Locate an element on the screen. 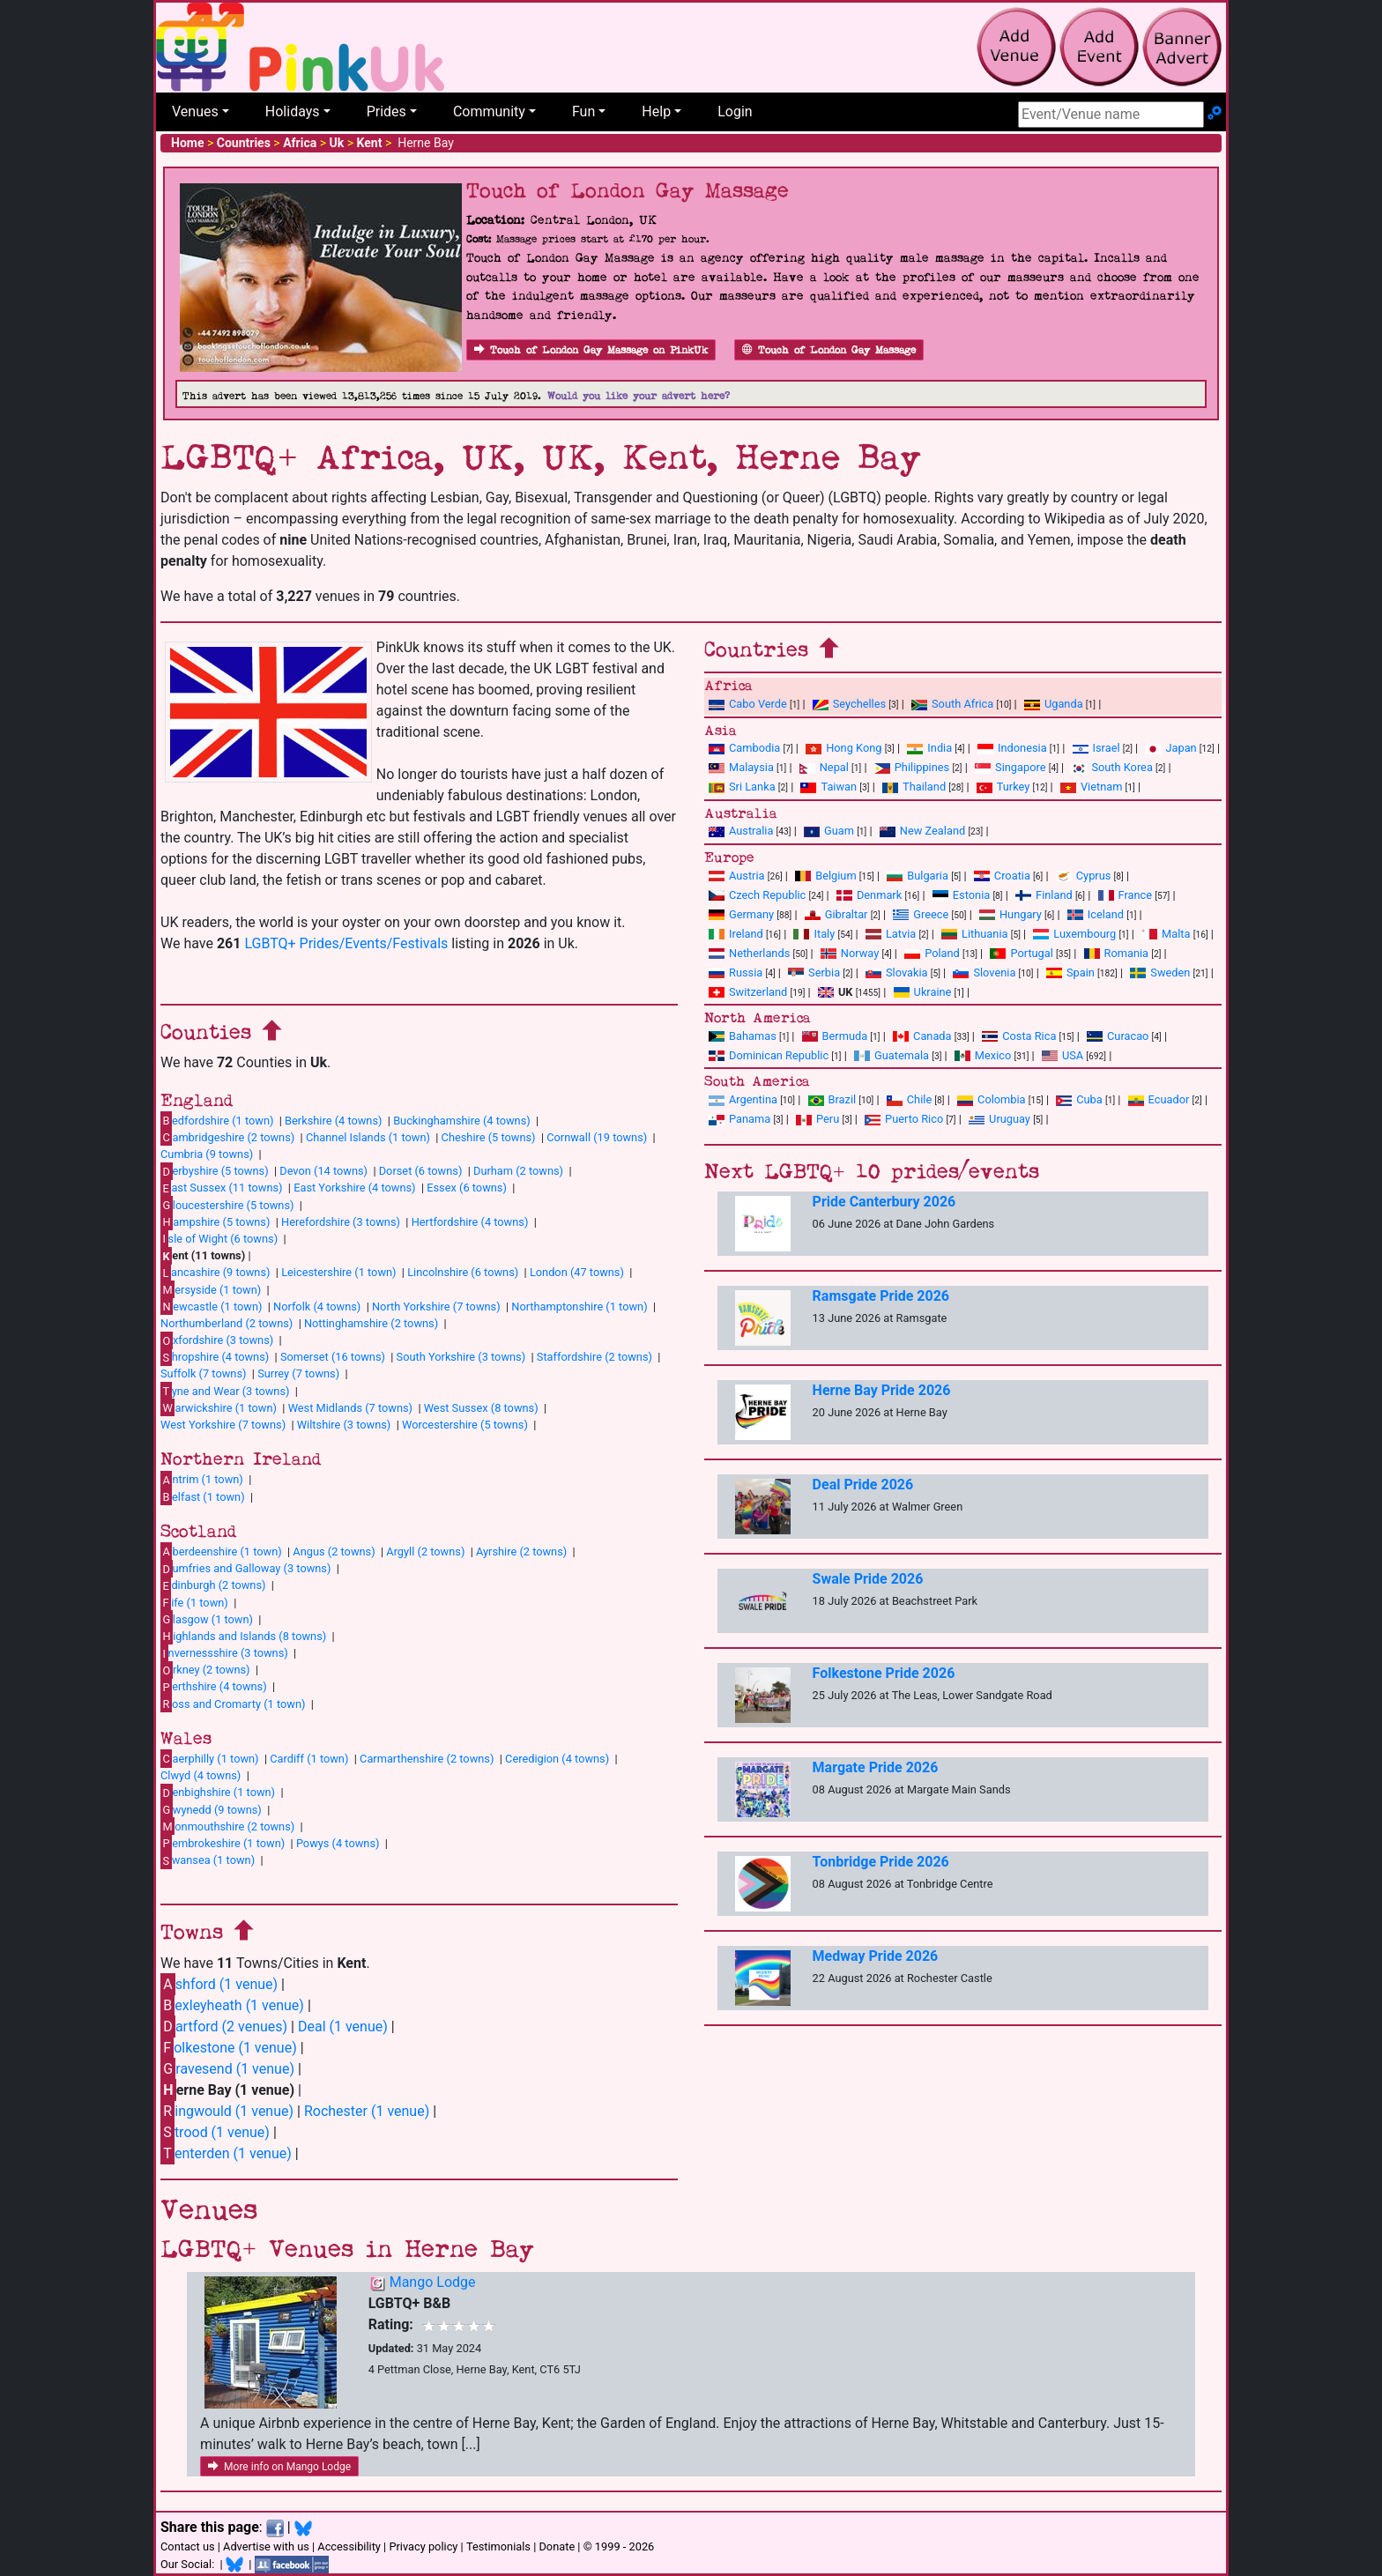 The height and width of the screenshot is (2576, 1382). Contact us is located at coordinates (187, 2546).